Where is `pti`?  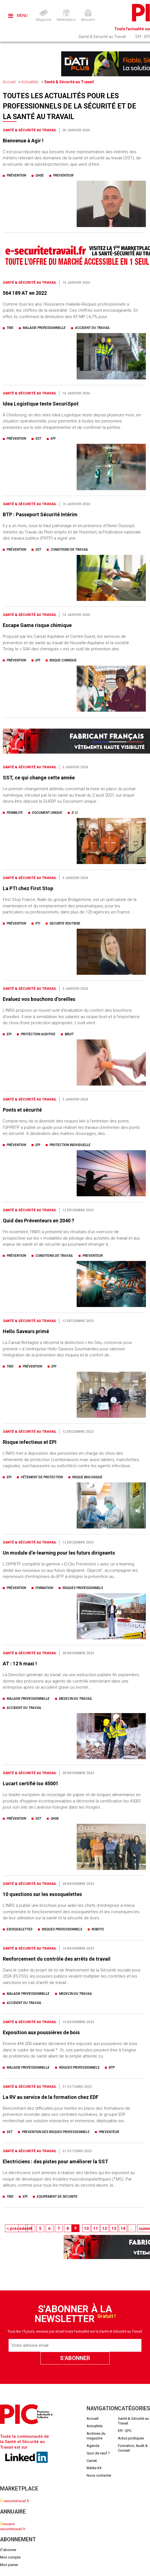 pti is located at coordinates (37, 923).